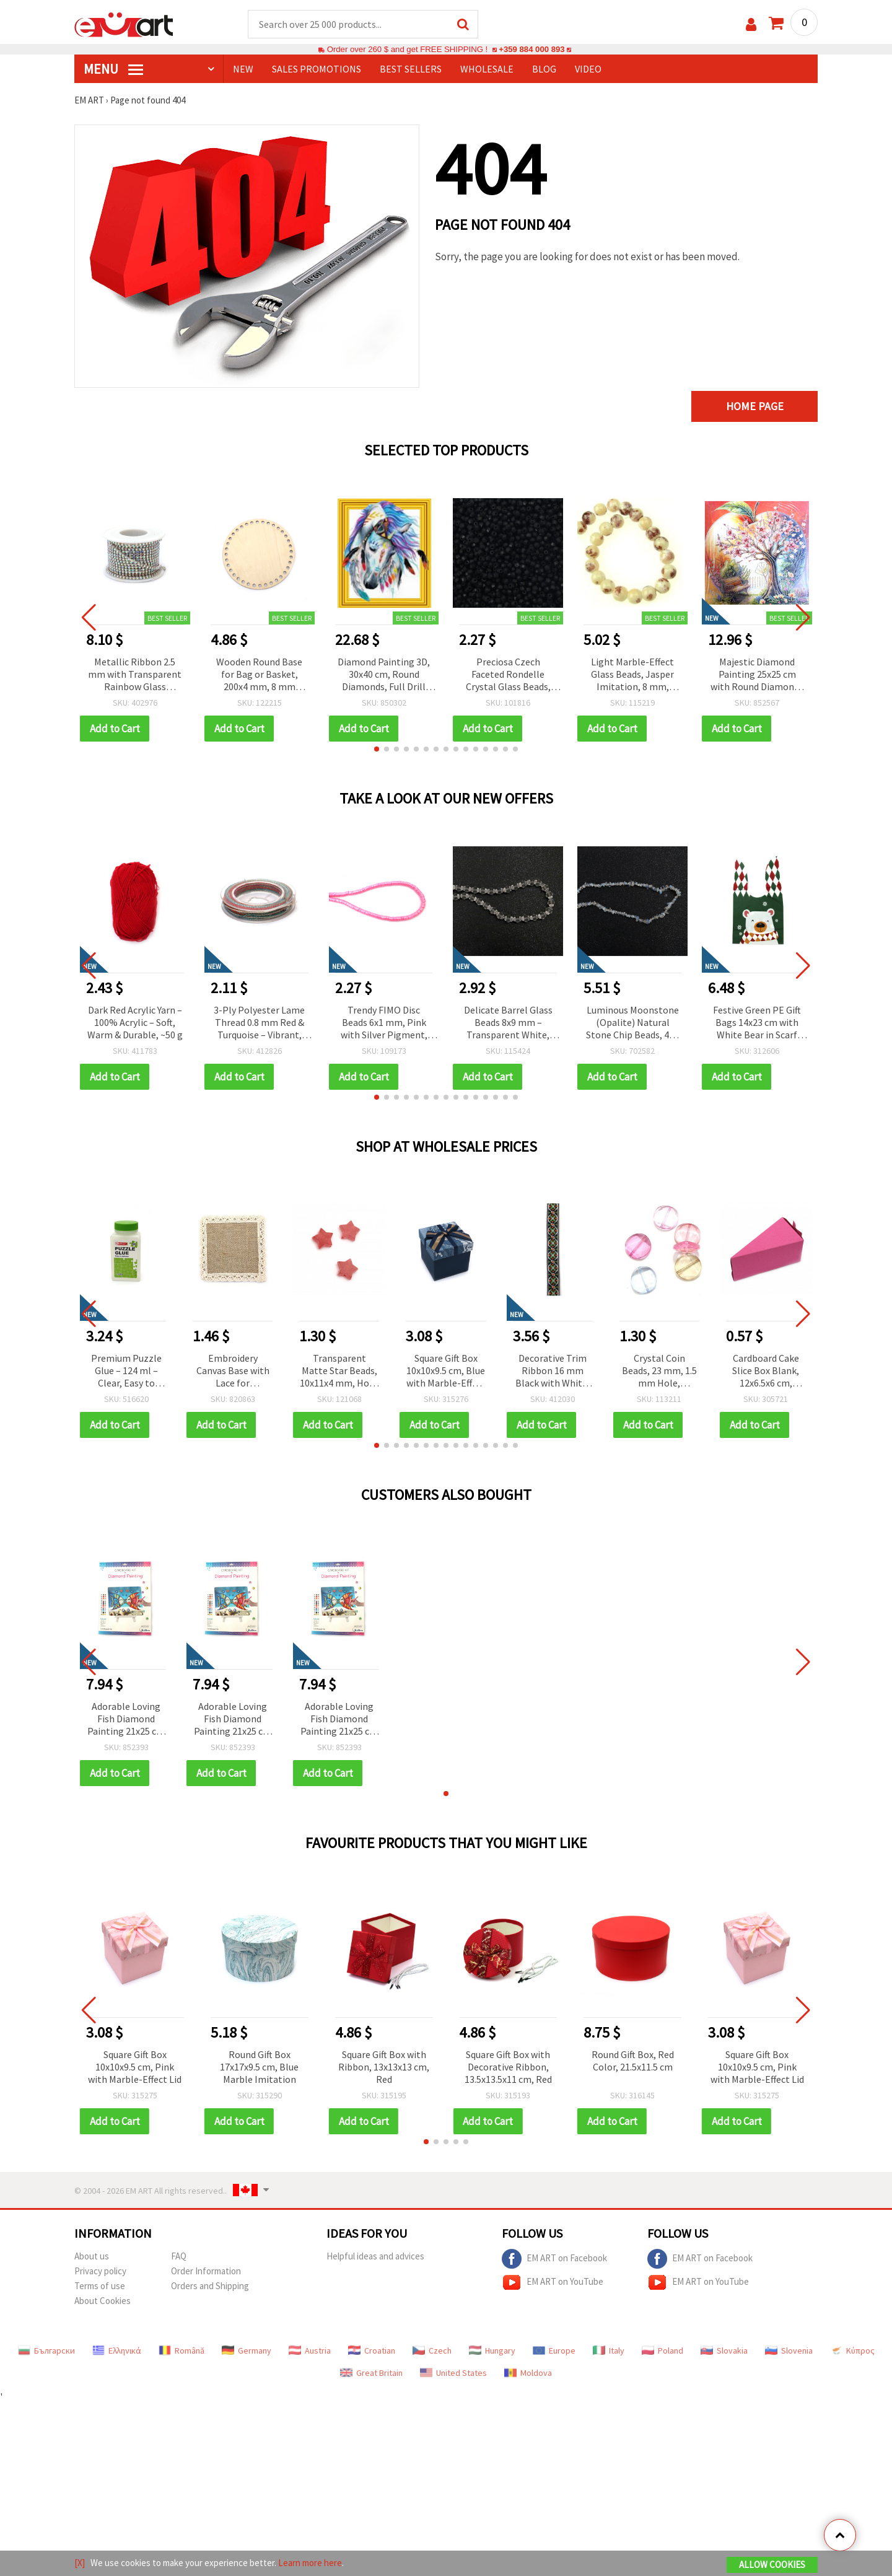 Image resolution: width=892 pixels, height=2576 pixels. Describe the element at coordinates (210, 2286) in the screenshot. I see `Orders and Shipping` at that location.